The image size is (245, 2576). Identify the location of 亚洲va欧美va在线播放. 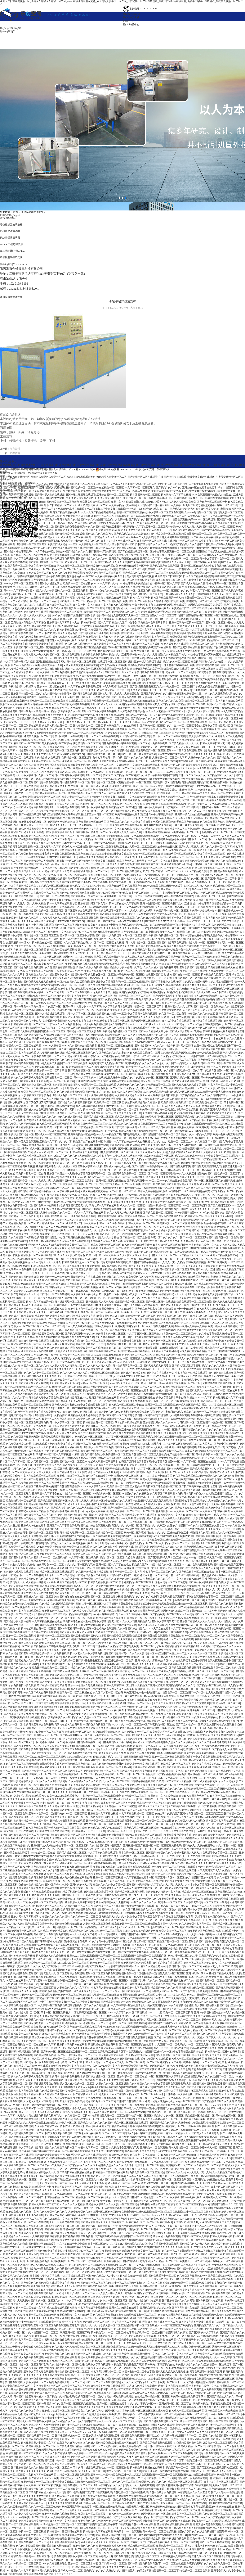
(84, 1539).